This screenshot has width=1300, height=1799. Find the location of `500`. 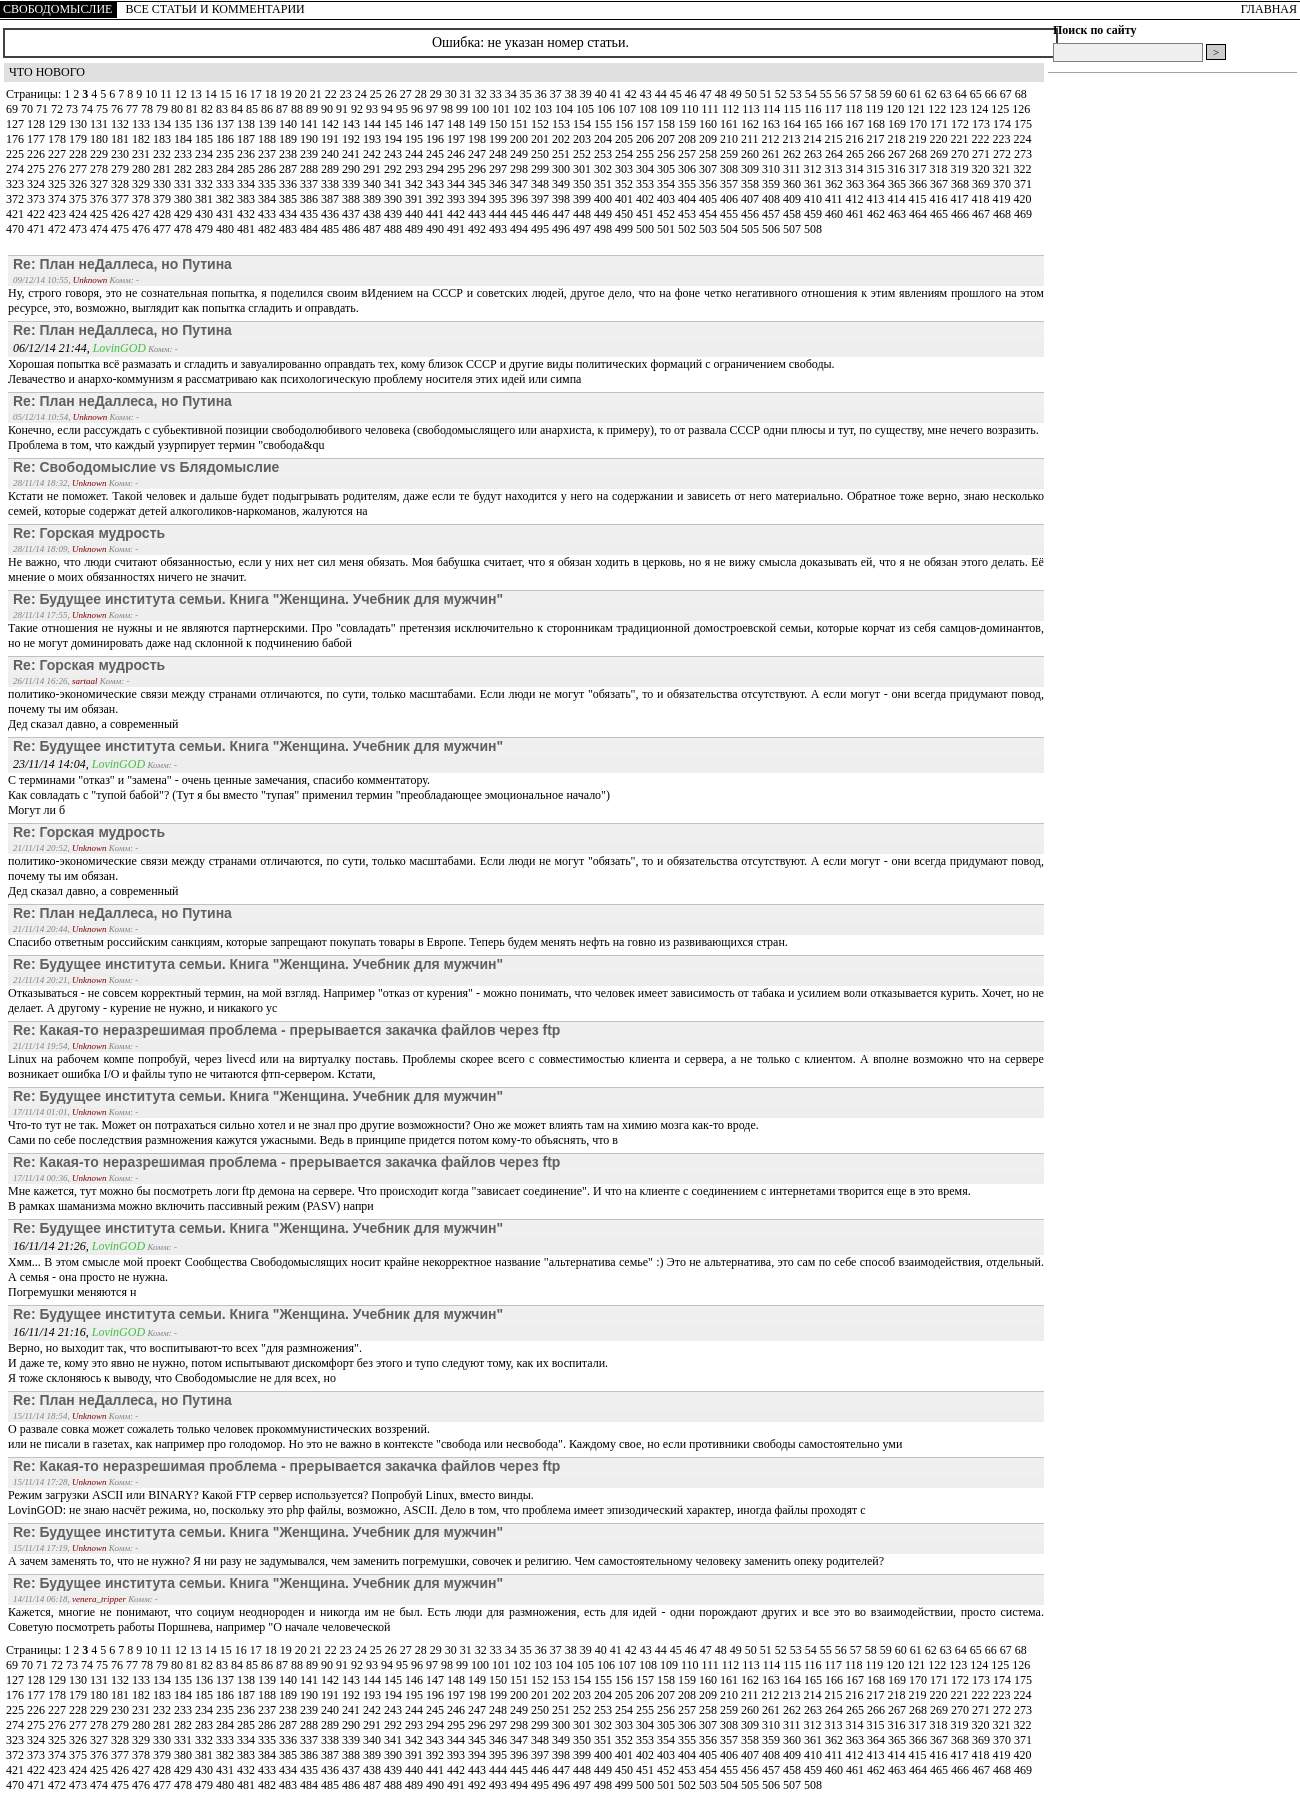

500 is located at coordinates (646, 229).